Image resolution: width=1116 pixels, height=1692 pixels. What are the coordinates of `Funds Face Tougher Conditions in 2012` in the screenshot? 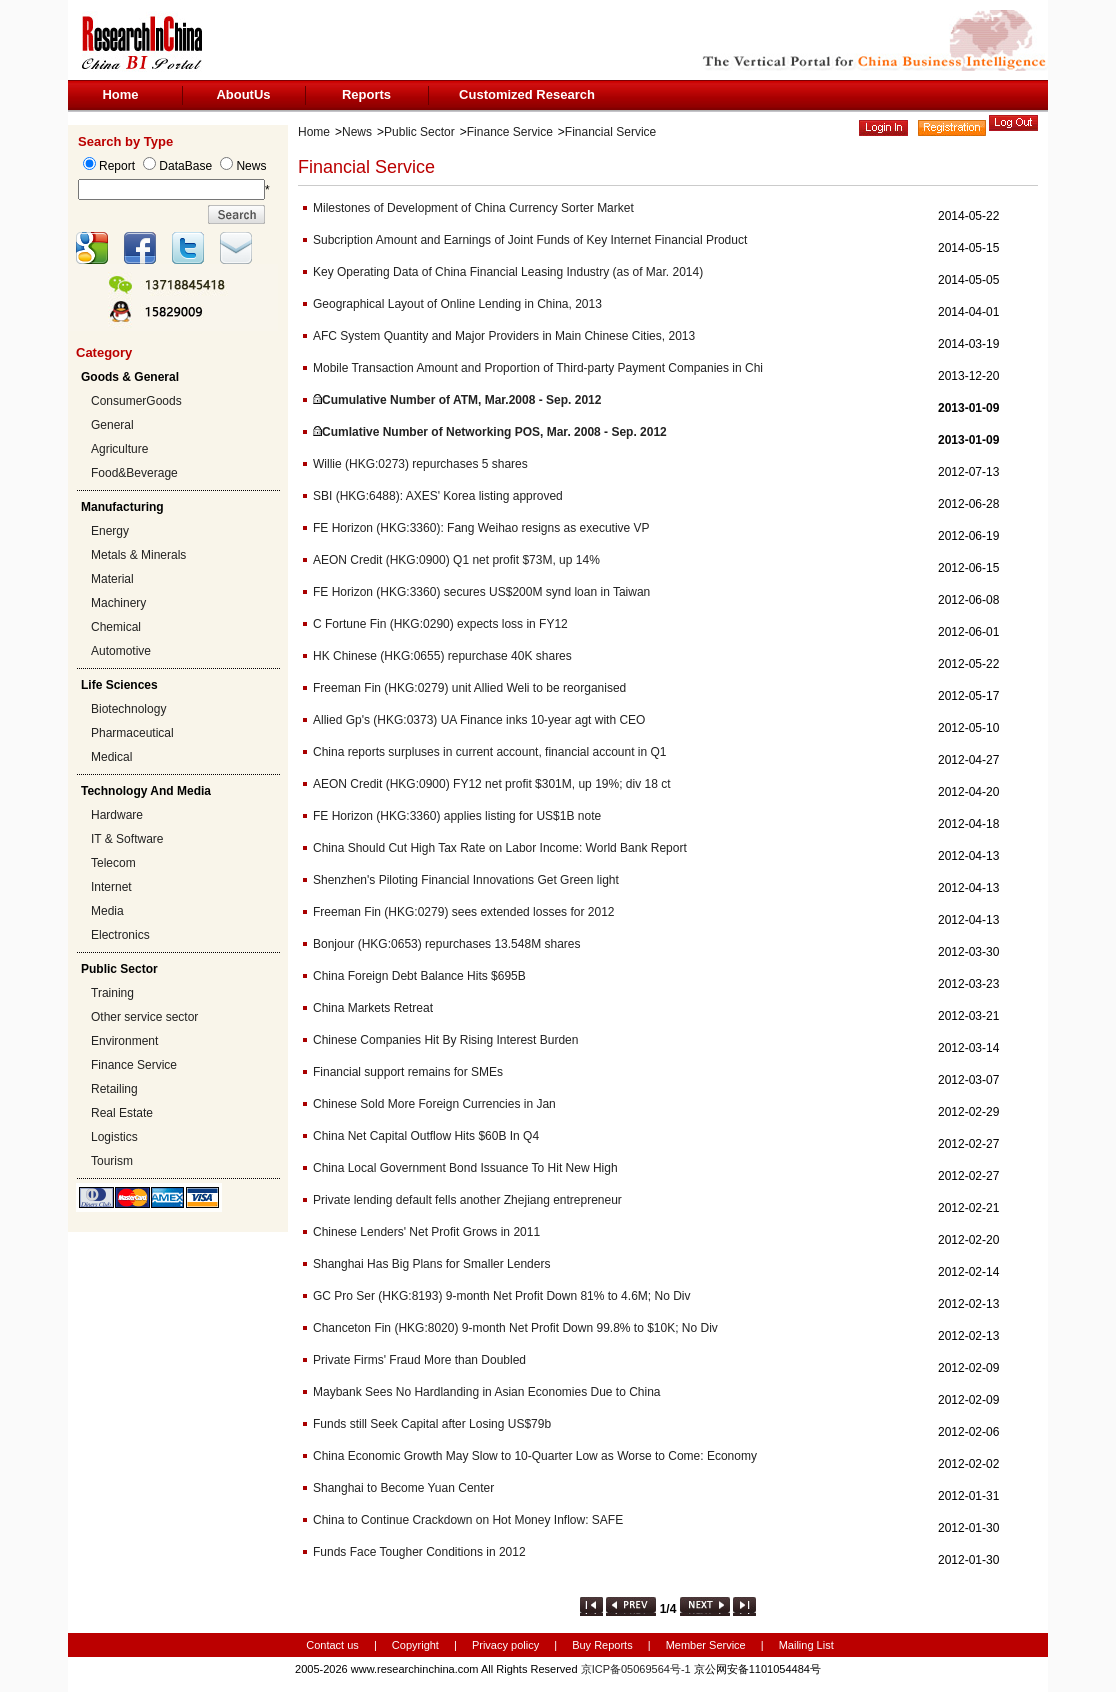 It's located at (419, 1552).